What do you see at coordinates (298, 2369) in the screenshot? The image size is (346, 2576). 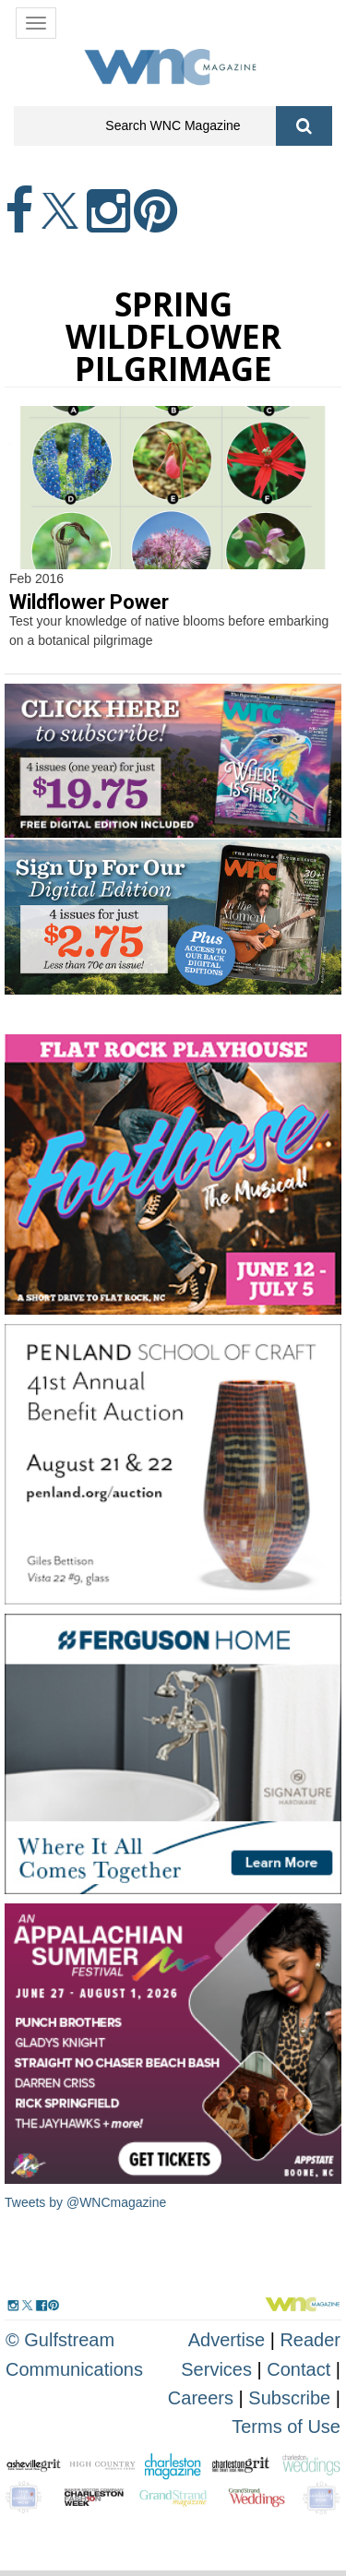 I see `Contact` at bounding box center [298, 2369].